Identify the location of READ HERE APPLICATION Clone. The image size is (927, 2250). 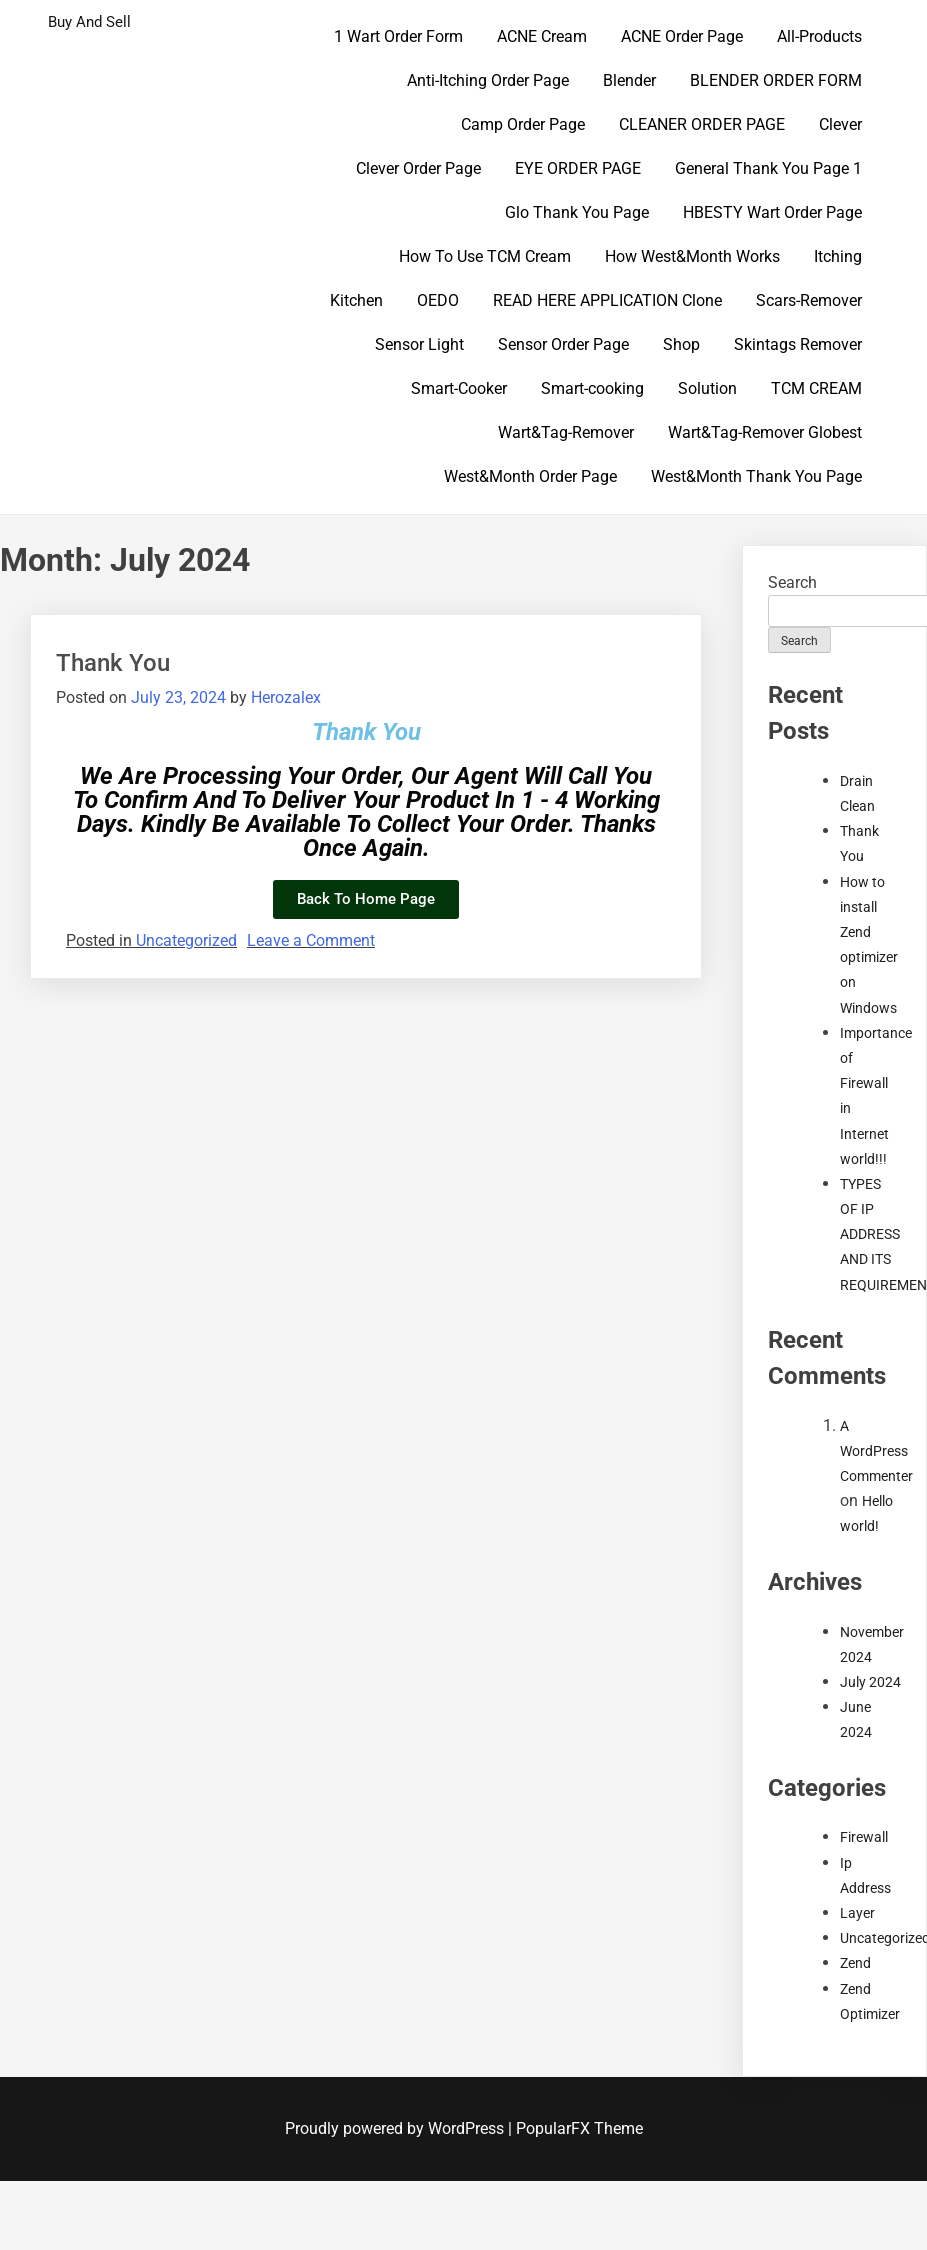
(607, 300).